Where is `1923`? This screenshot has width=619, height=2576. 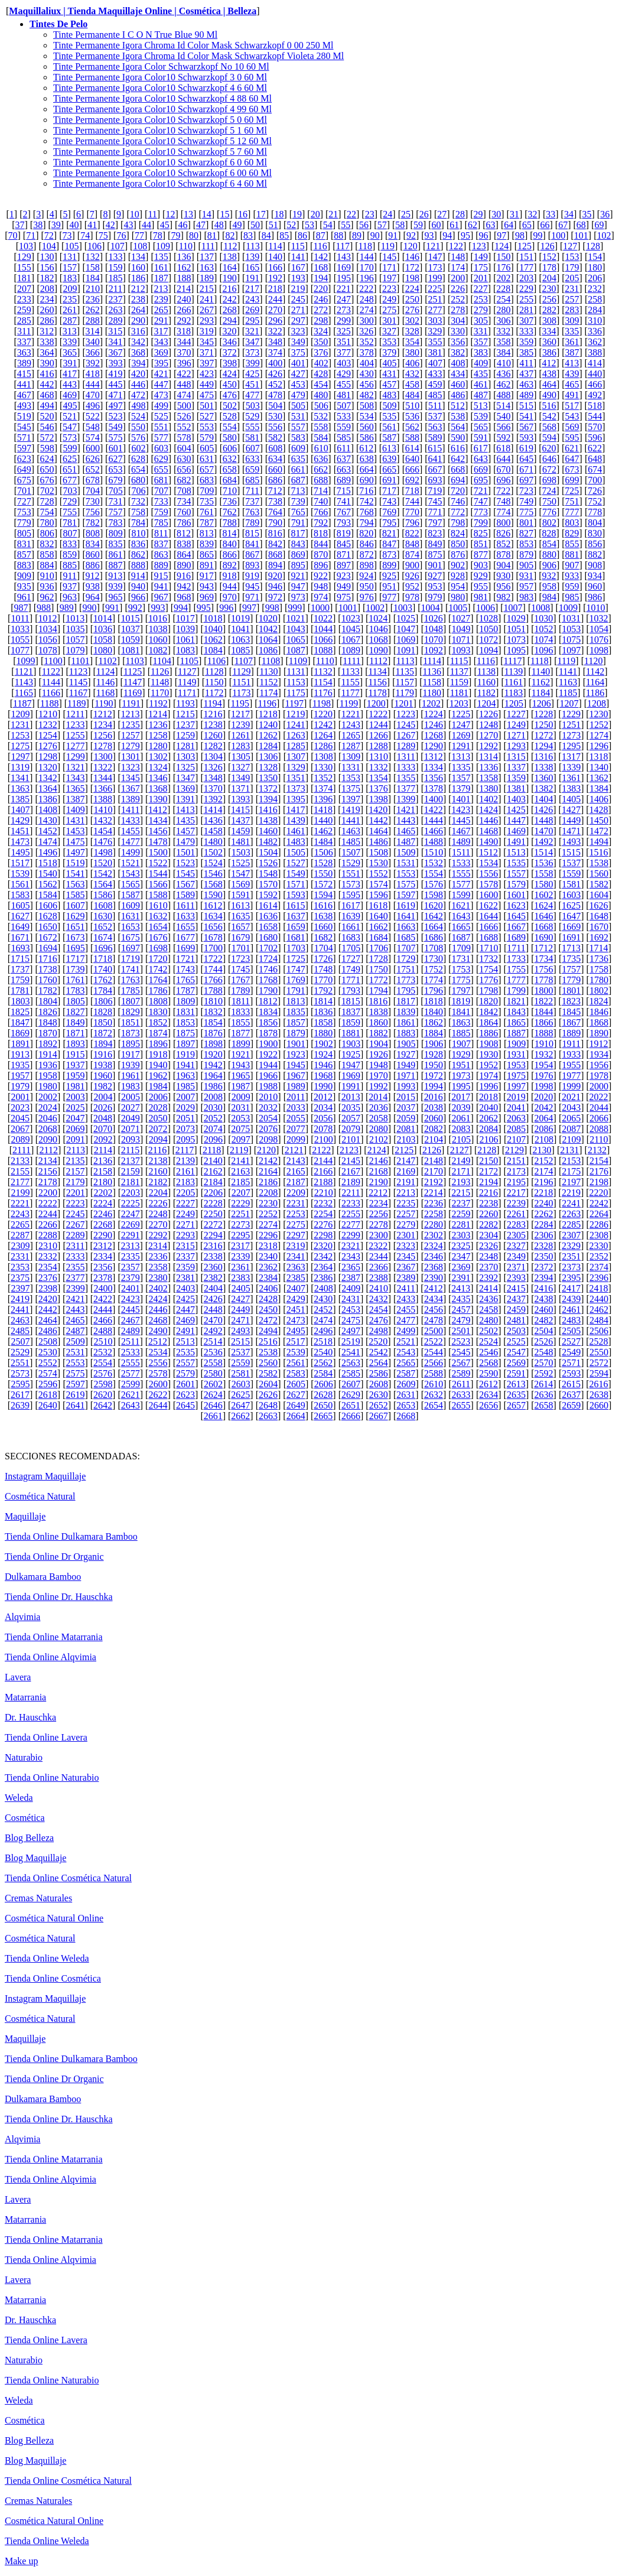
1923 is located at coordinates (295, 1054).